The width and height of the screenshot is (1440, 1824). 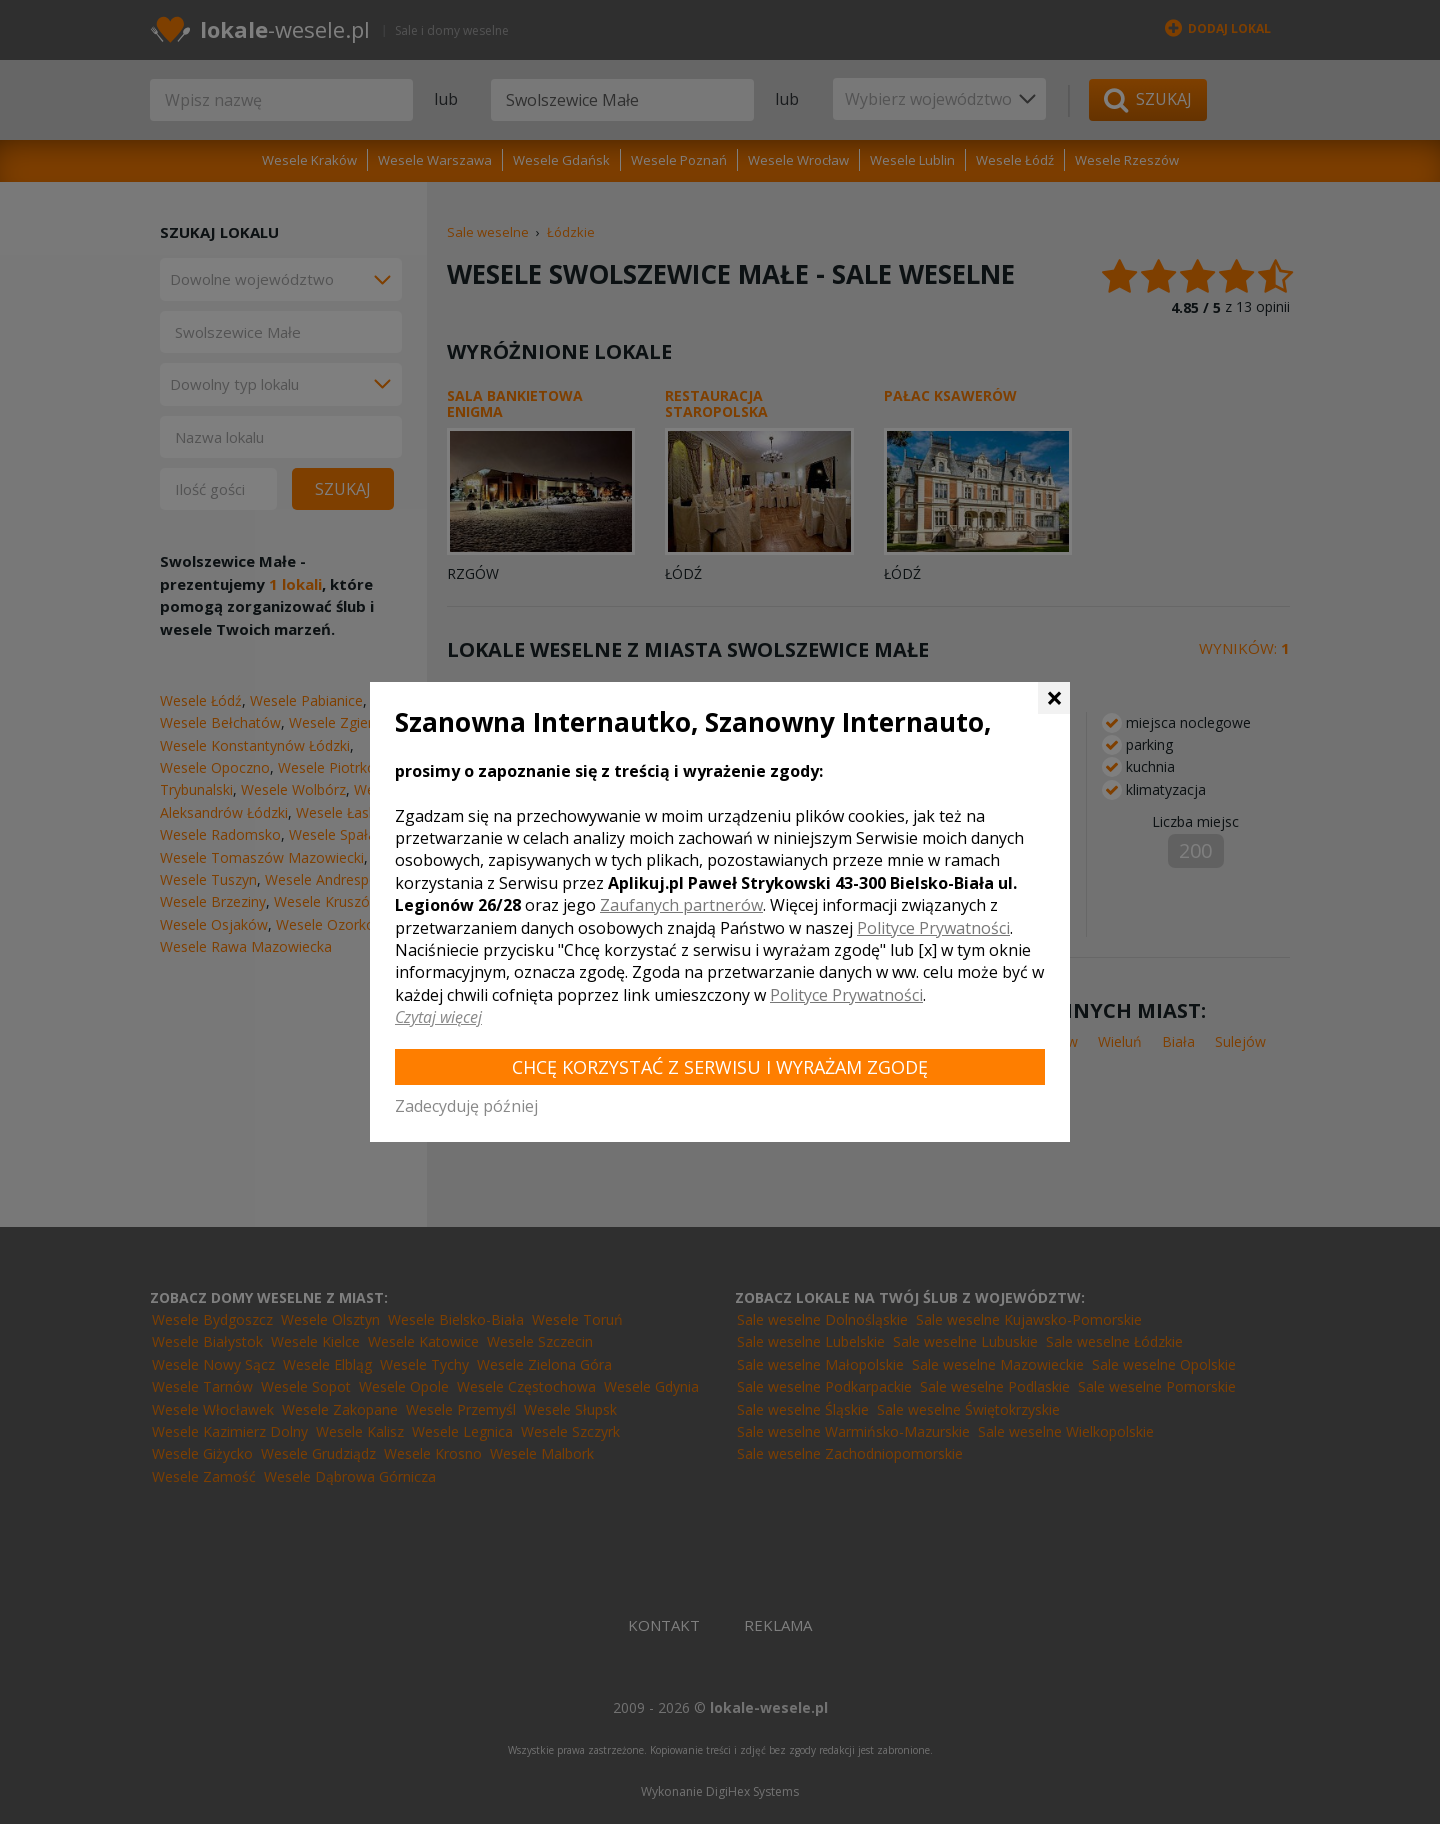 I want to click on Zadecyduję później, so click(x=466, y=1106).